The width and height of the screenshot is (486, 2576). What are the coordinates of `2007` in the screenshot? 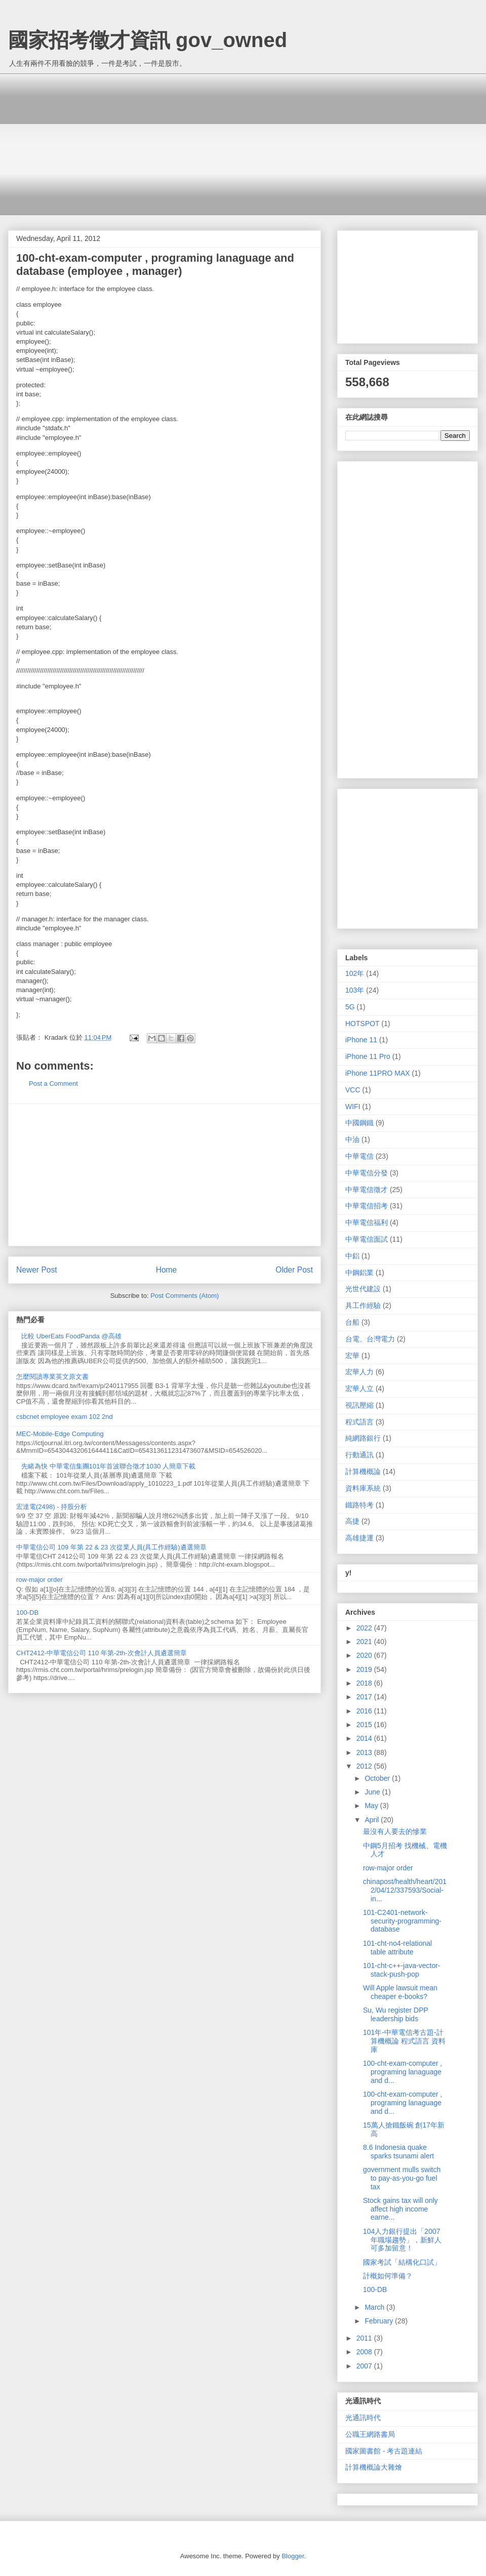 It's located at (365, 2366).